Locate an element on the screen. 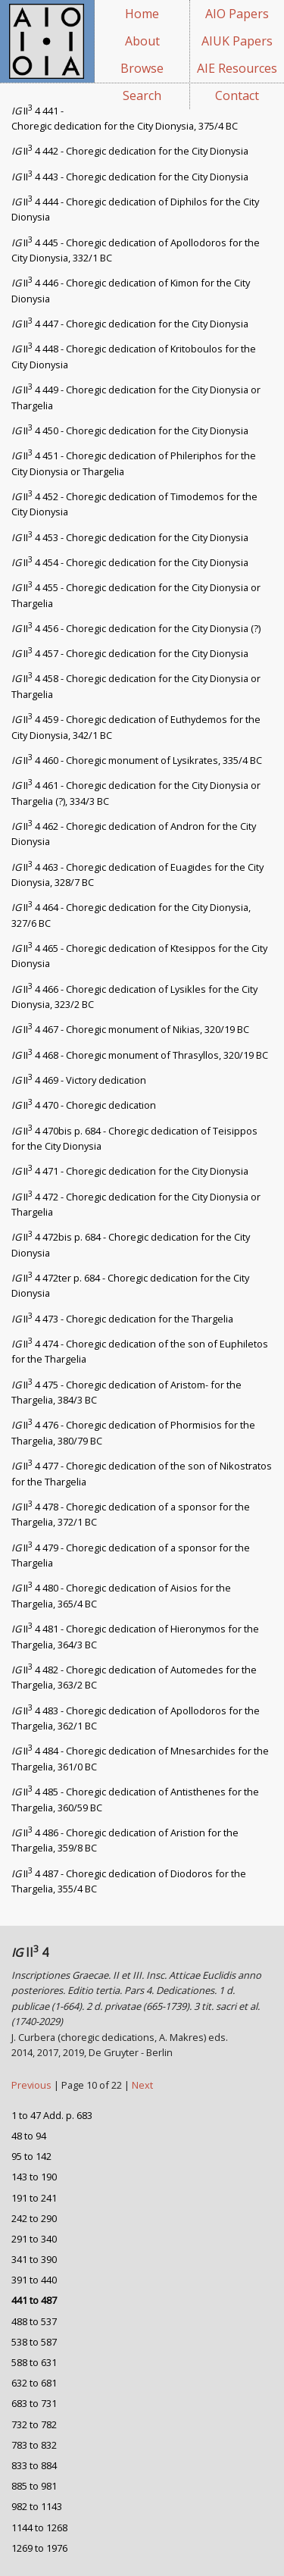 This screenshot has width=284, height=2576. AIO Papers is located at coordinates (237, 13).